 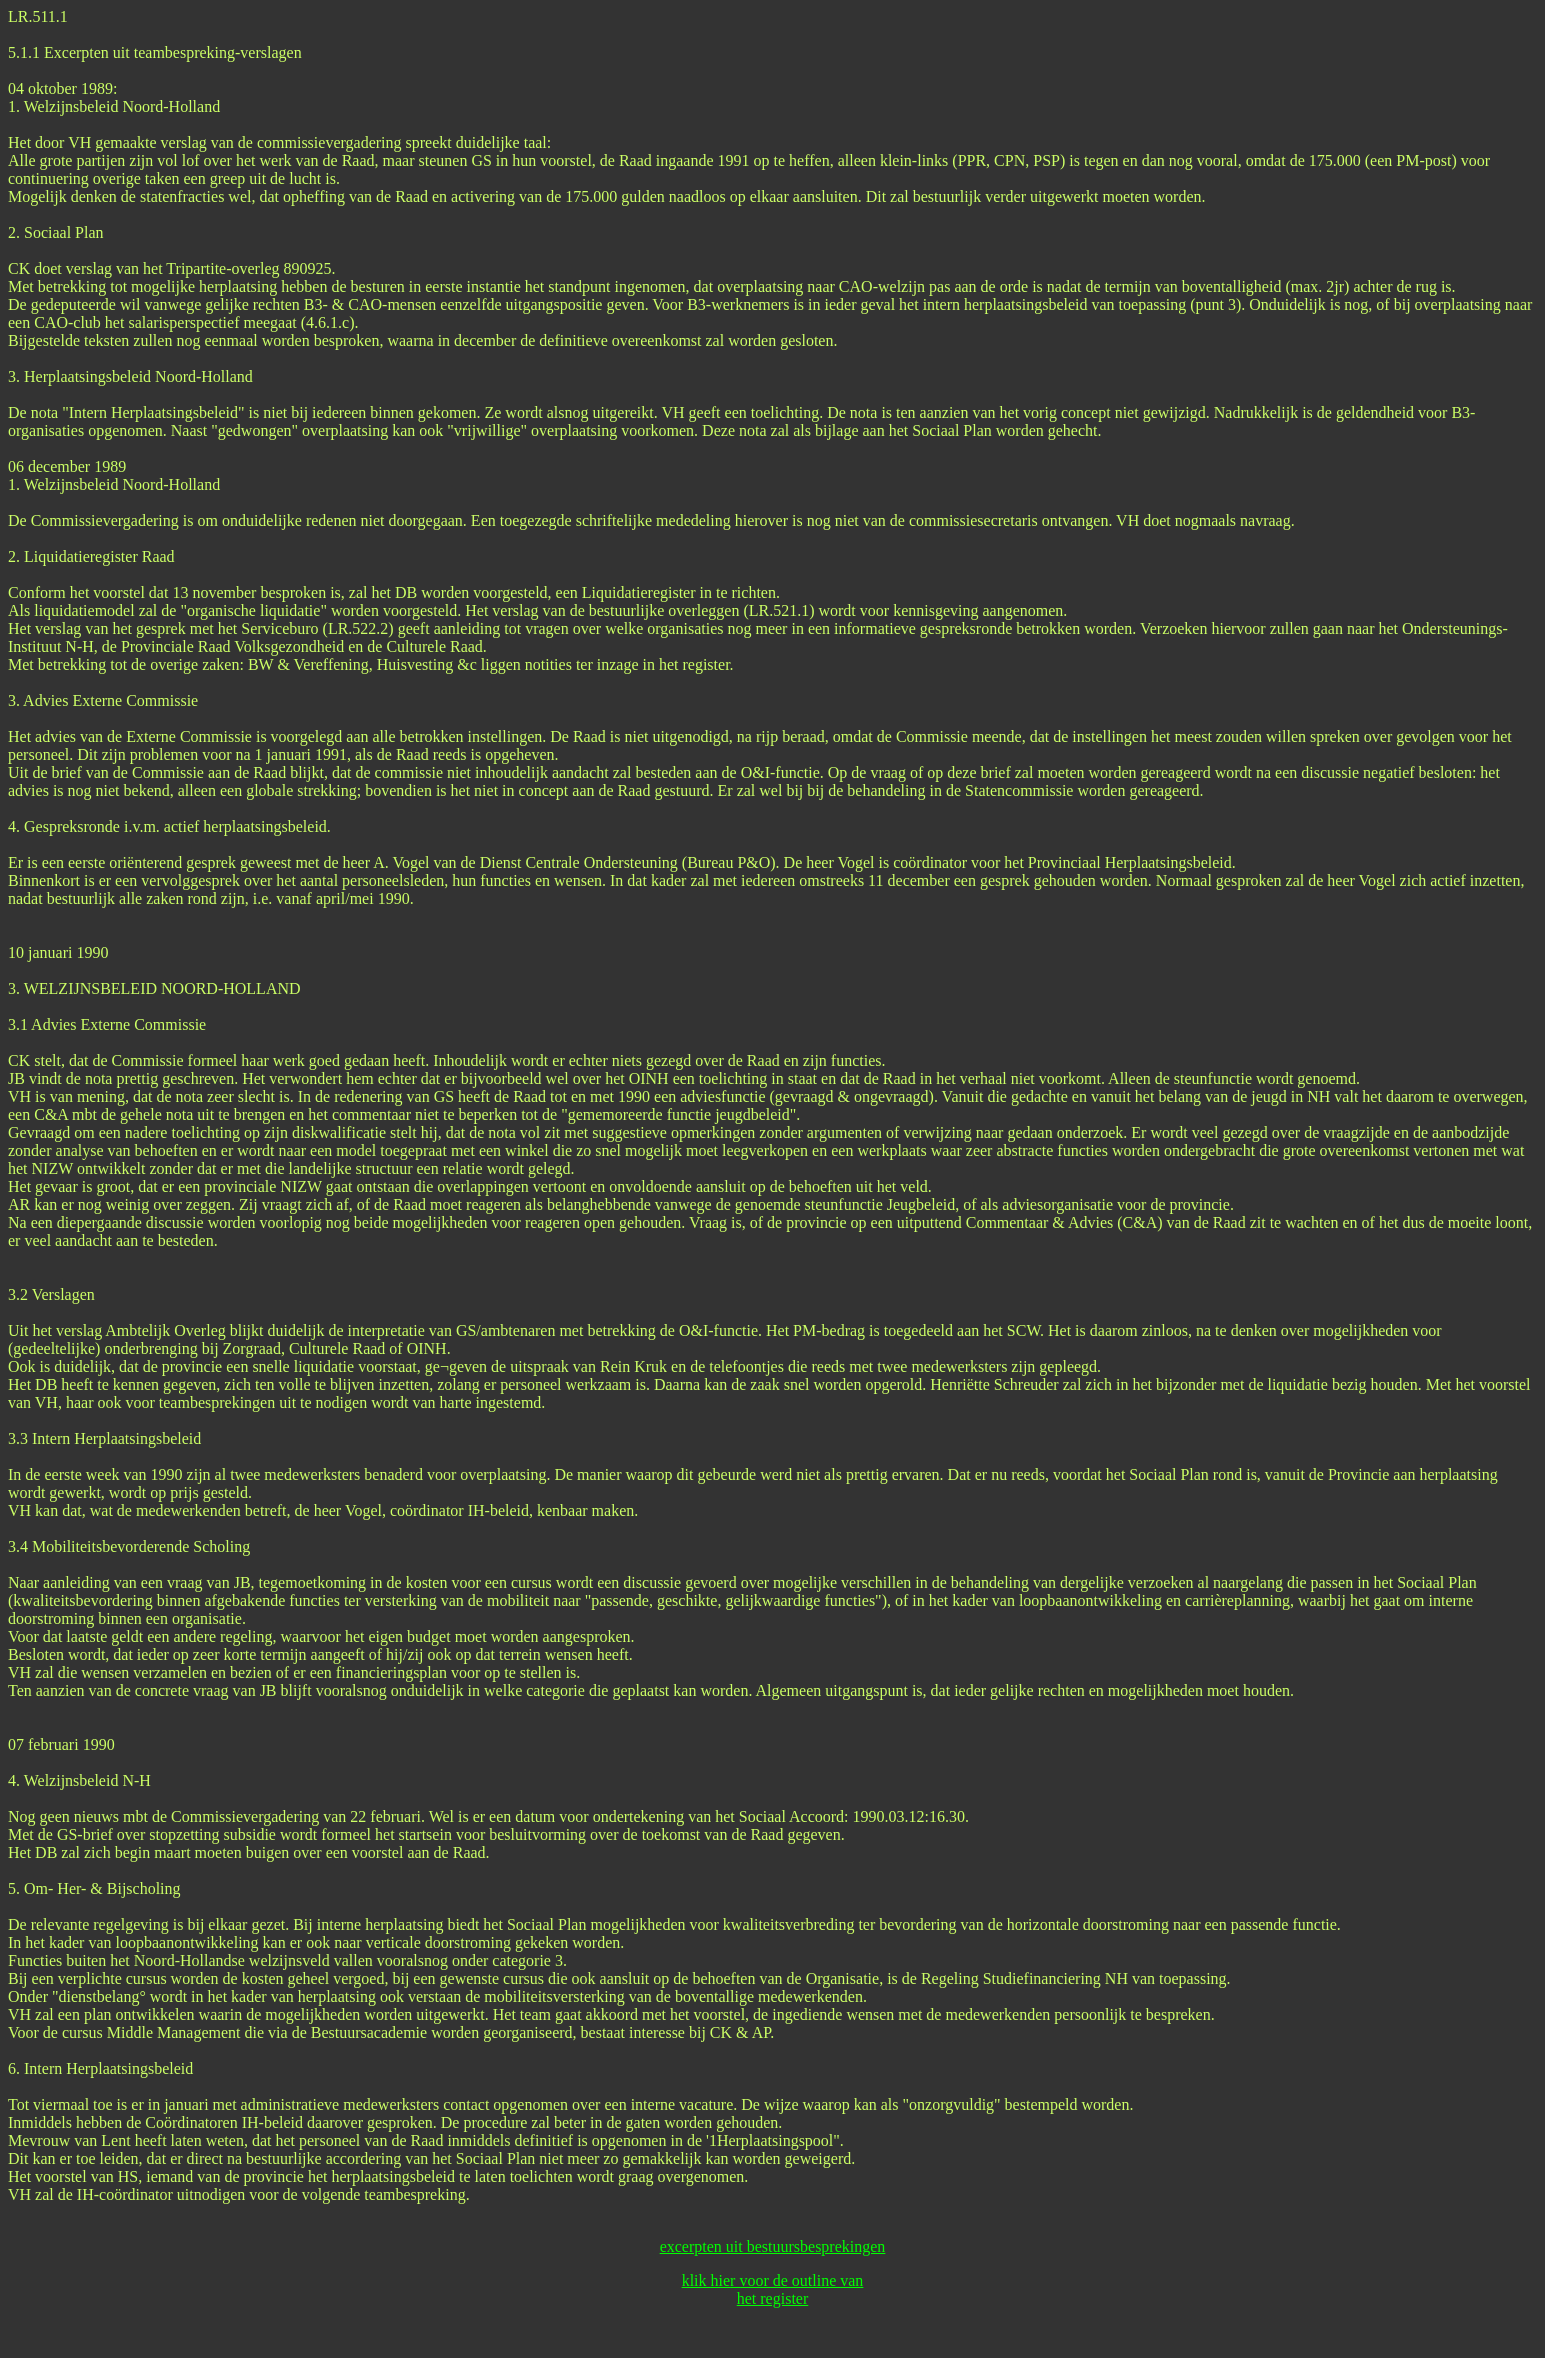 What do you see at coordinates (773, 2246) in the screenshot?
I see `excerpten uit bestuursbesprekingen` at bounding box center [773, 2246].